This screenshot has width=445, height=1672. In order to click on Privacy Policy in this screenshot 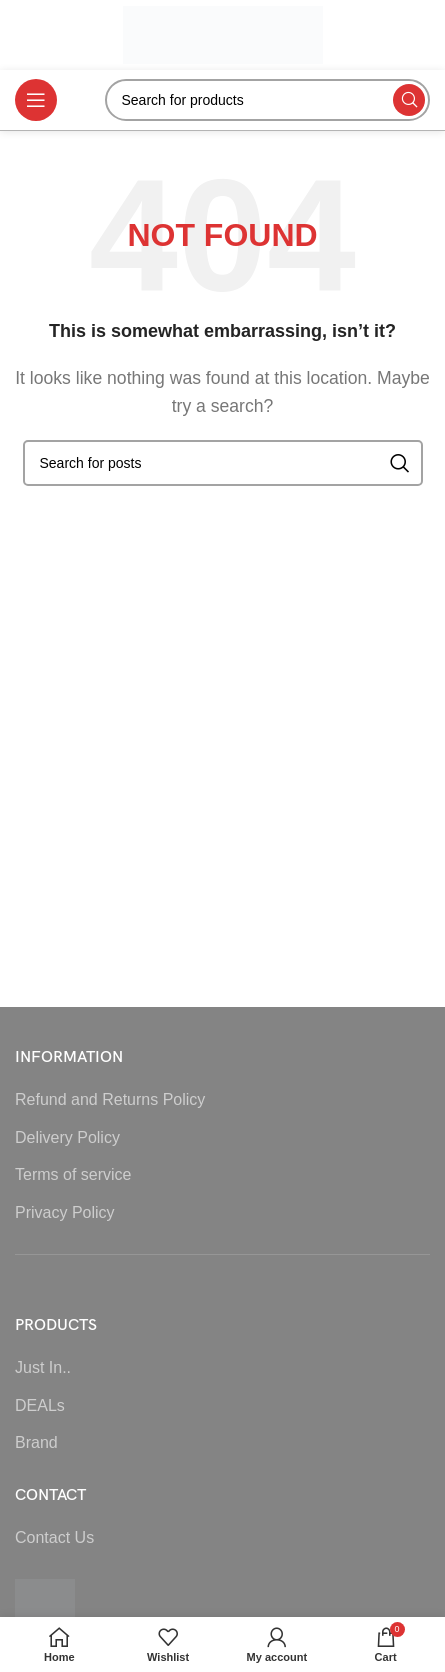, I will do `click(65, 1212)`.